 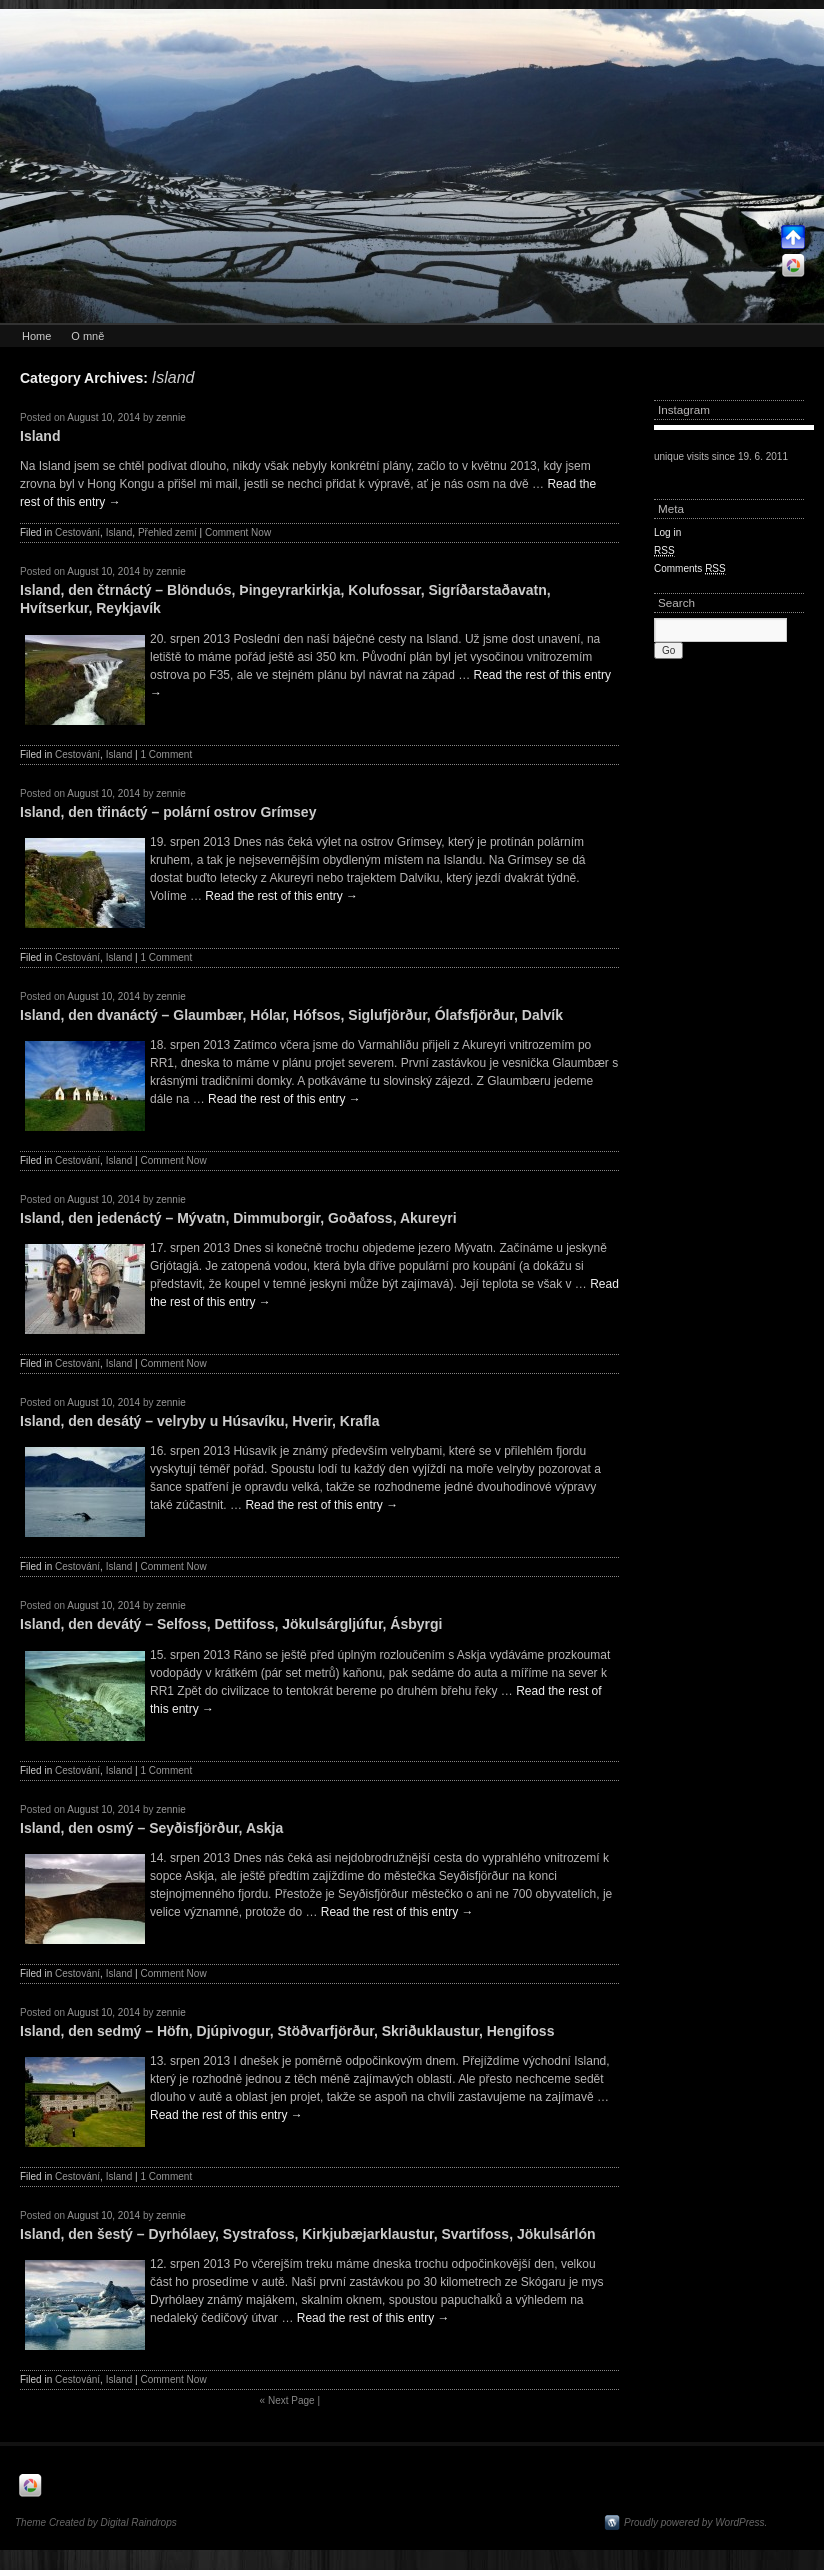 What do you see at coordinates (167, 532) in the screenshot?
I see `Přehled zemí` at bounding box center [167, 532].